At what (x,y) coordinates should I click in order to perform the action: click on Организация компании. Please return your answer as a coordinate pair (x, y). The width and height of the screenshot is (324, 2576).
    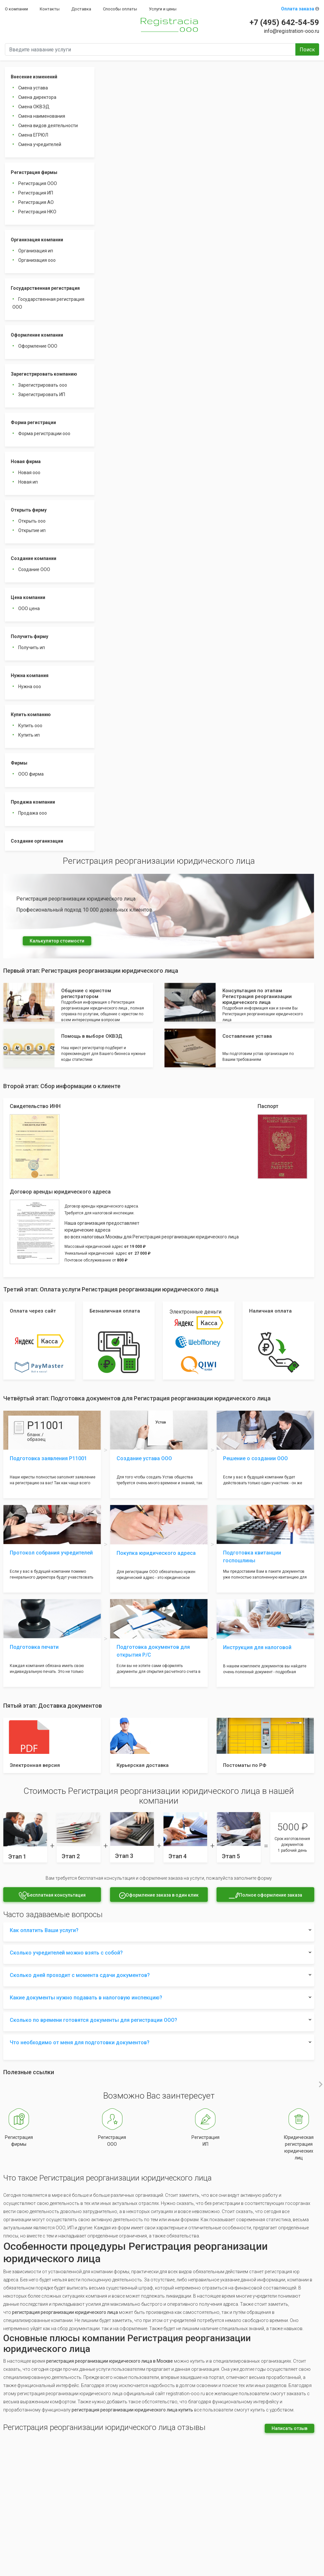
    Looking at the image, I should click on (37, 239).